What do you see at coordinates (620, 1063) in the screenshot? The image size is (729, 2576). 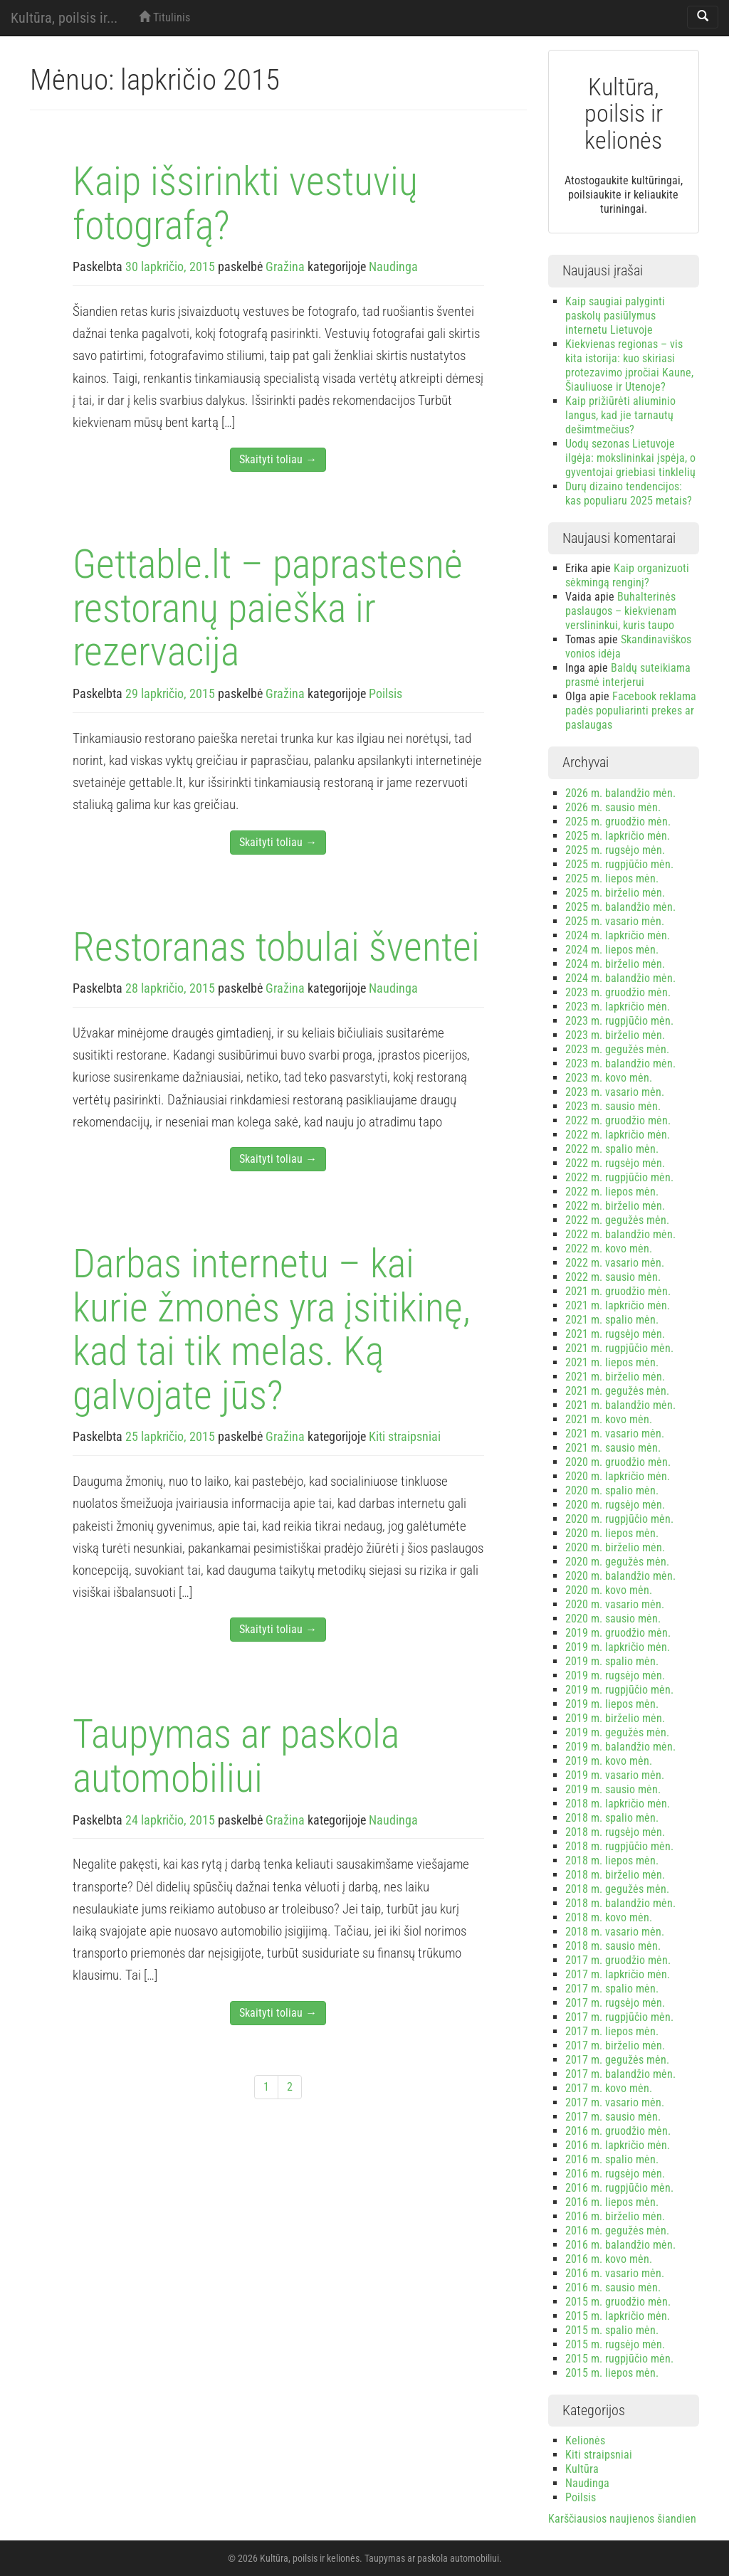 I see `2023 m. balandžio mėn.` at bounding box center [620, 1063].